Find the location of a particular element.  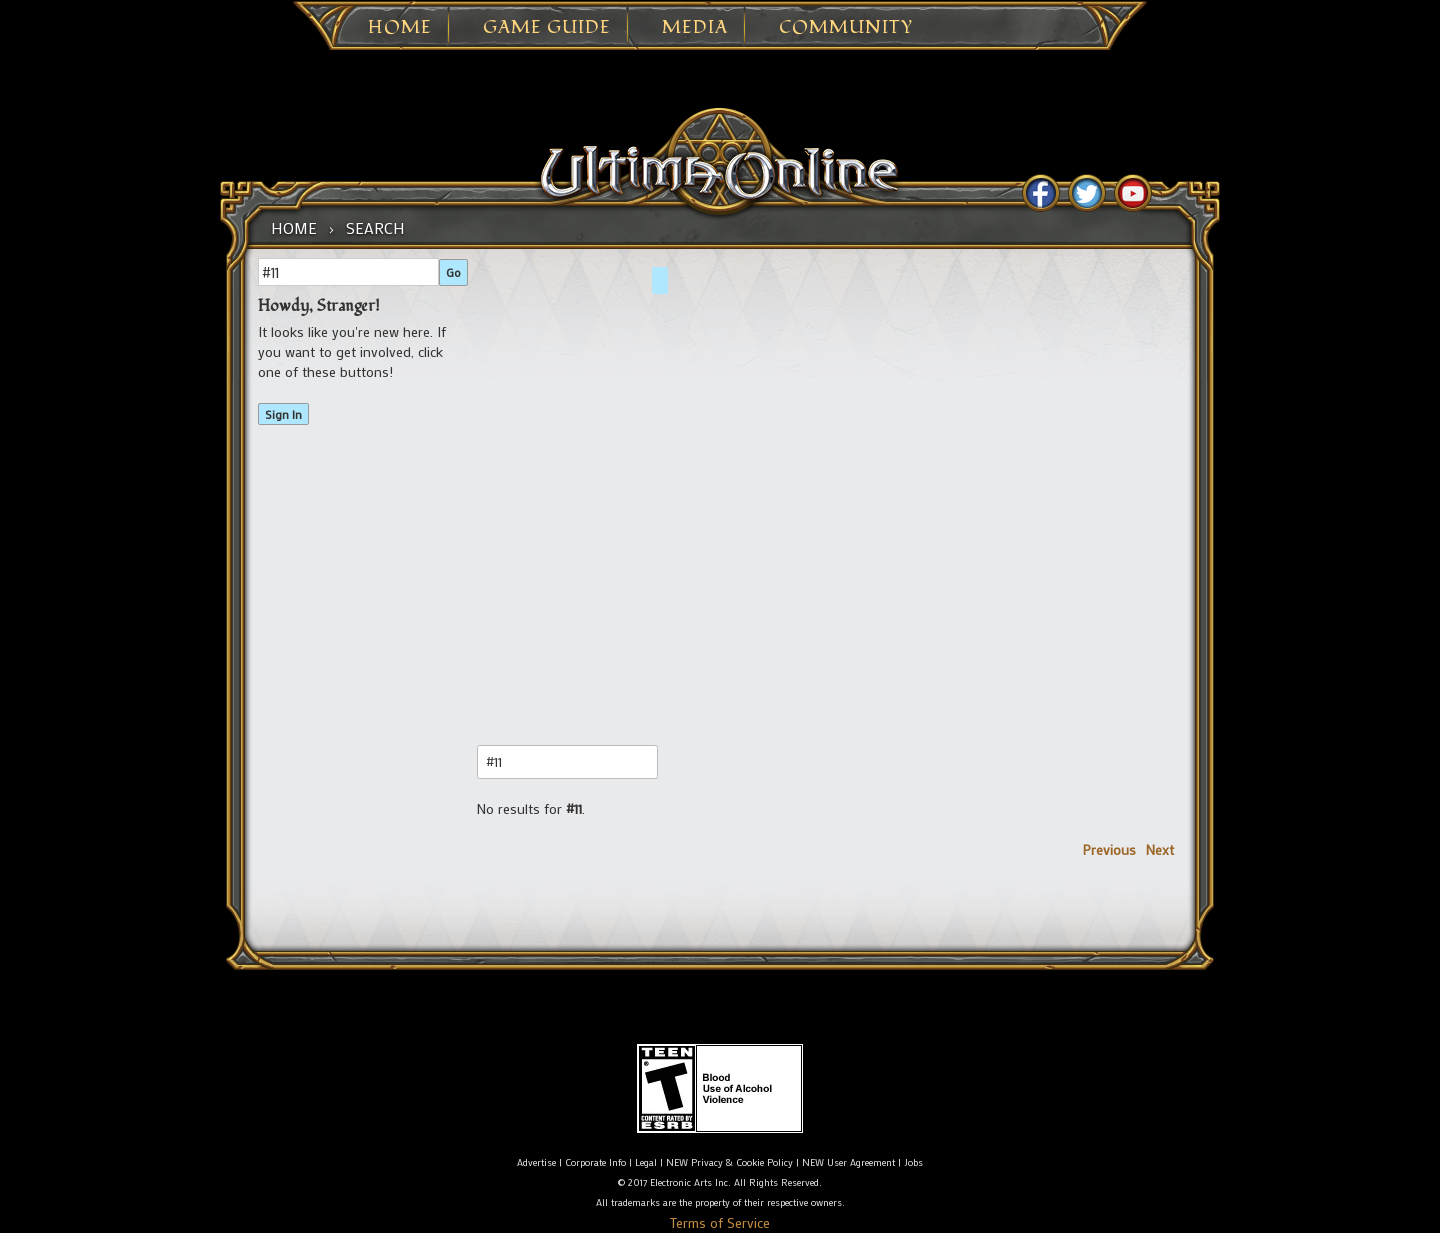

Community is located at coordinates (846, 28).